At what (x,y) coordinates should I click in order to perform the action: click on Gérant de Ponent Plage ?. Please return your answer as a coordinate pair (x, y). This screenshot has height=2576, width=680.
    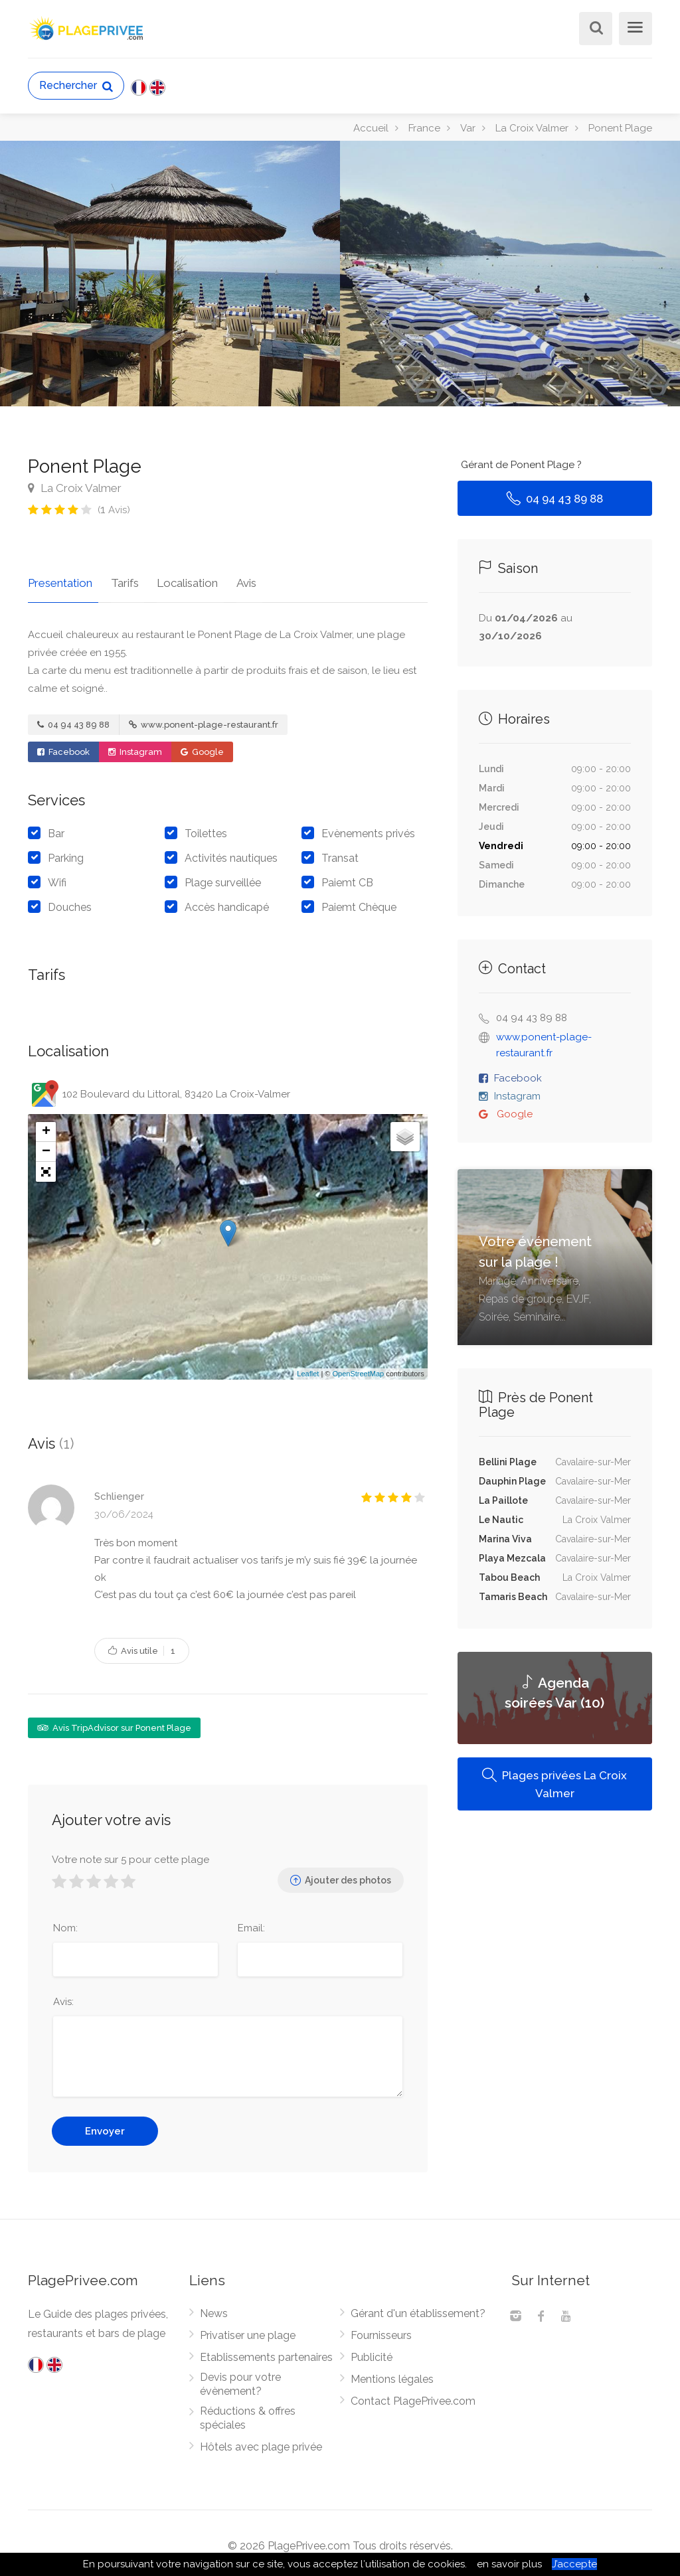
    Looking at the image, I should click on (521, 465).